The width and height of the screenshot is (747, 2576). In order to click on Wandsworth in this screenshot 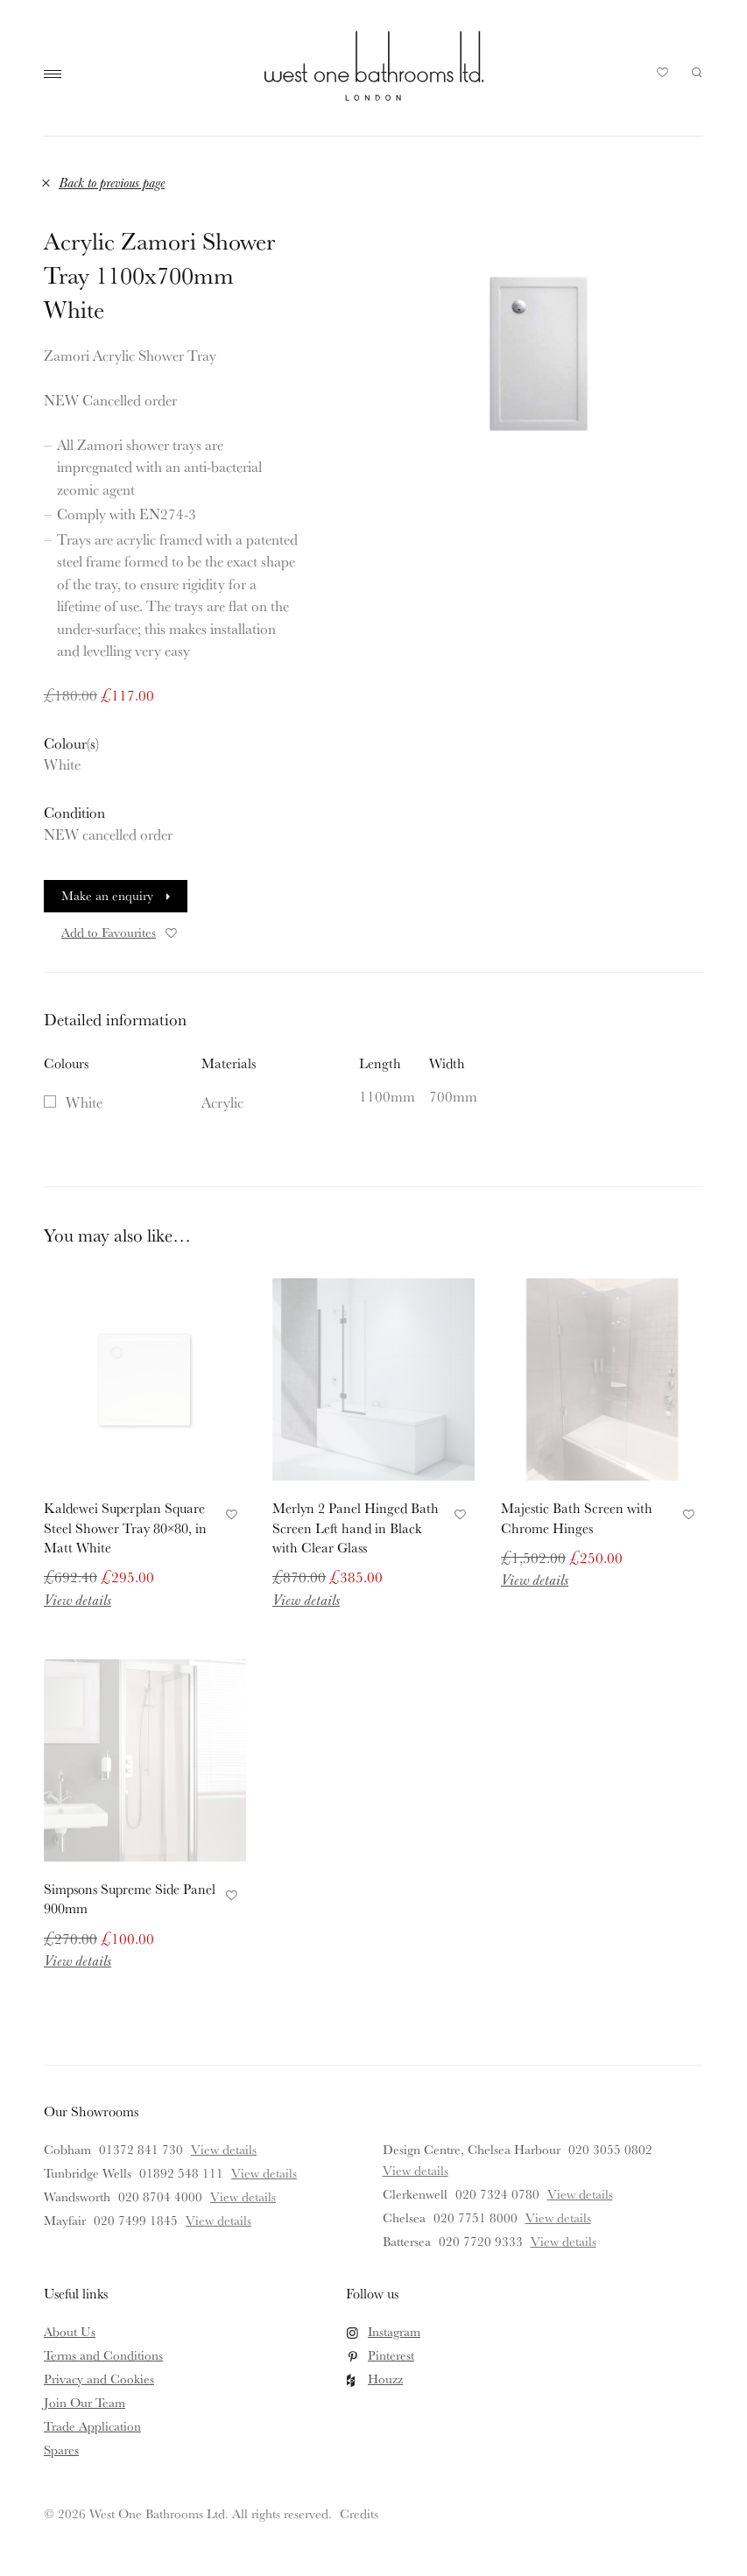, I will do `click(77, 2196)`.